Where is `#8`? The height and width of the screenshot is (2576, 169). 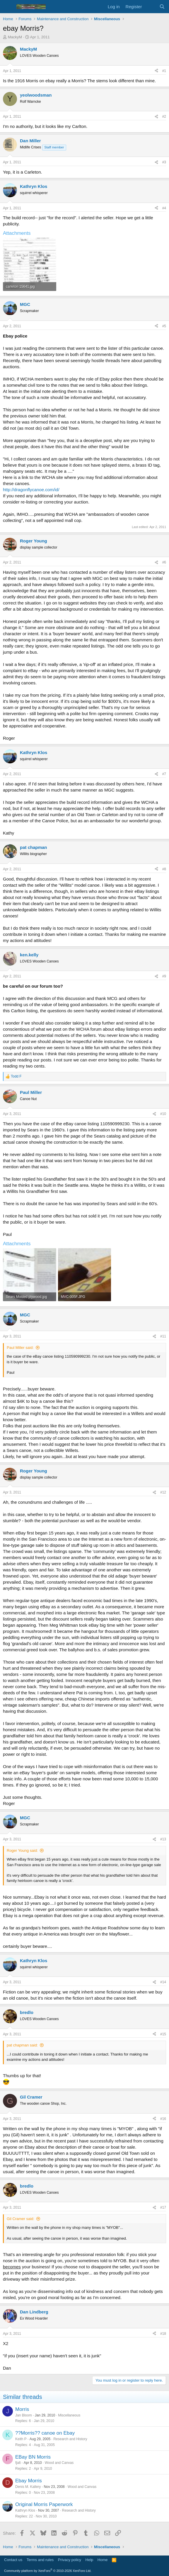 #8 is located at coordinates (164, 869).